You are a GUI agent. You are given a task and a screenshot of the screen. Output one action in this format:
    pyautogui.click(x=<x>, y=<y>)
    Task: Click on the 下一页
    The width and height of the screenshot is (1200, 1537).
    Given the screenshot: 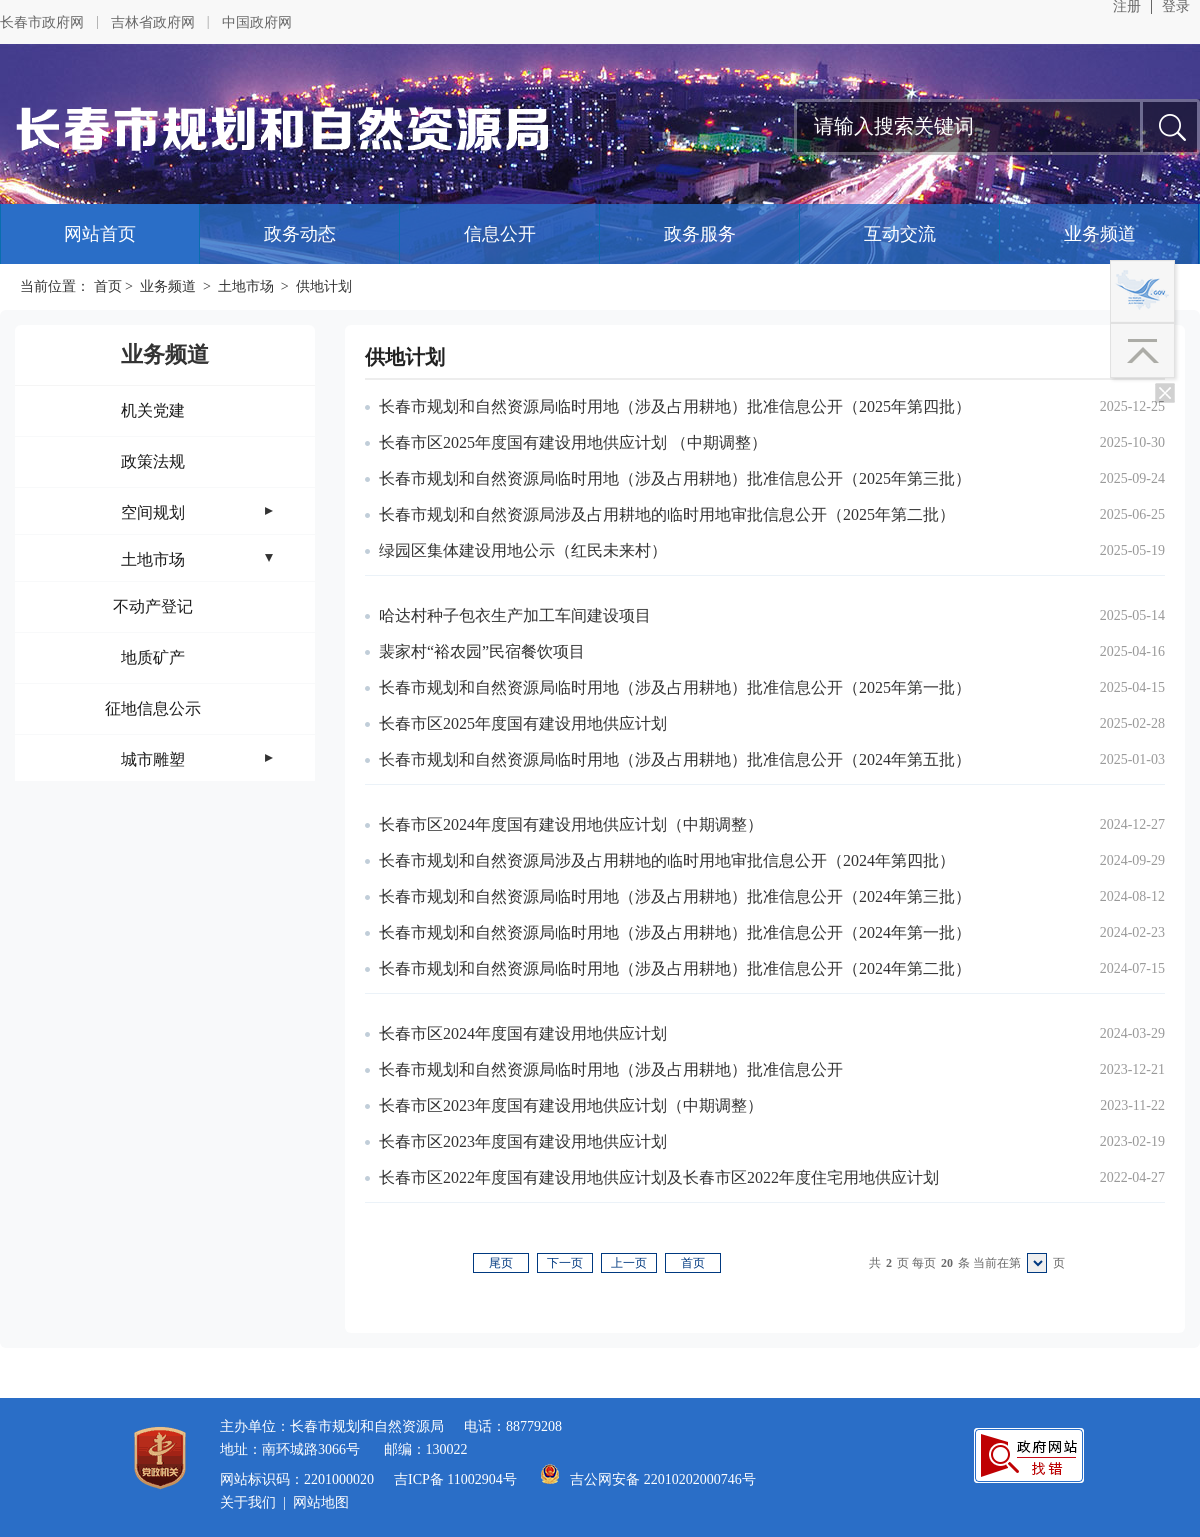 What is the action you would take?
    pyautogui.click(x=565, y=1263)
    